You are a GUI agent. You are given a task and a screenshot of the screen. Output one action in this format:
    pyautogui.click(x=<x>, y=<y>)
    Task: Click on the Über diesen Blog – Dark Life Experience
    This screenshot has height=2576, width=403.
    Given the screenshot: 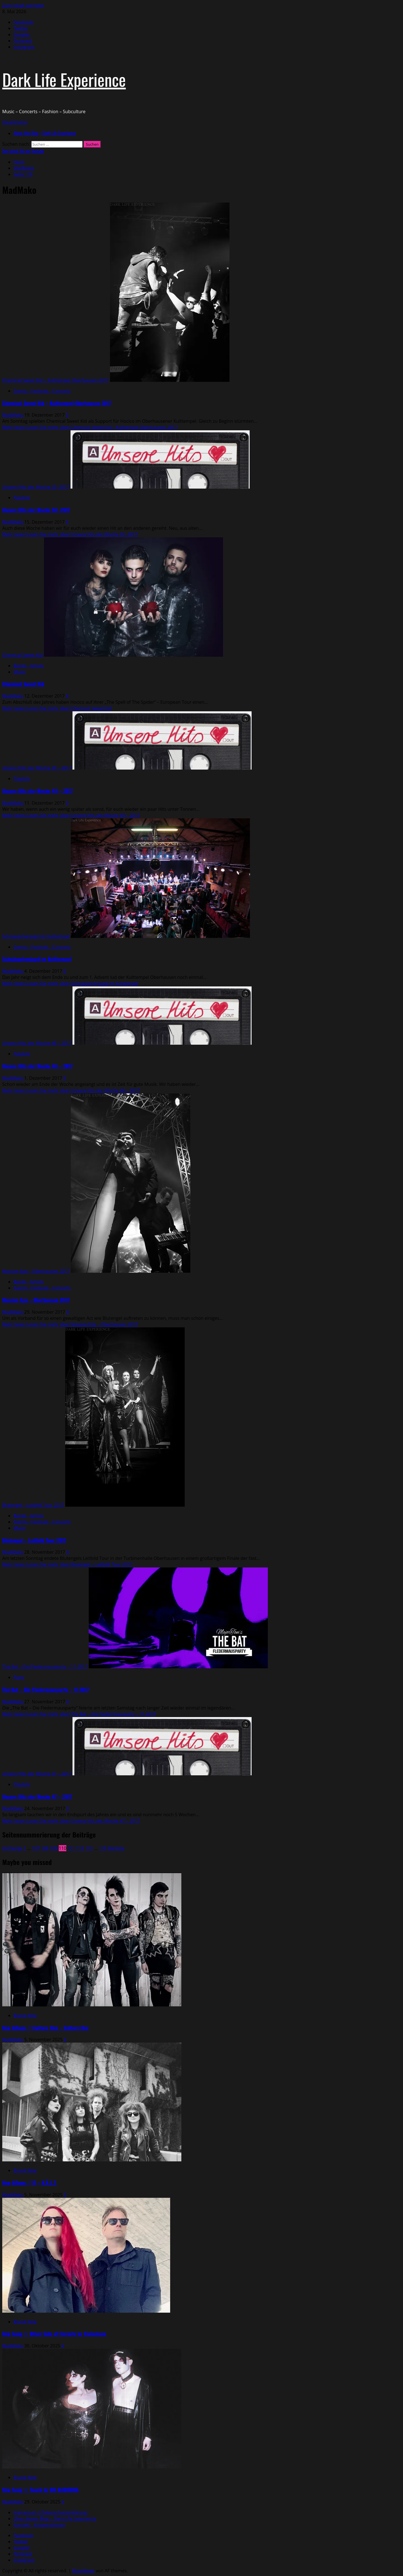 What is the action you would take?
    pyautogui.click(x=54, y=2518)
    